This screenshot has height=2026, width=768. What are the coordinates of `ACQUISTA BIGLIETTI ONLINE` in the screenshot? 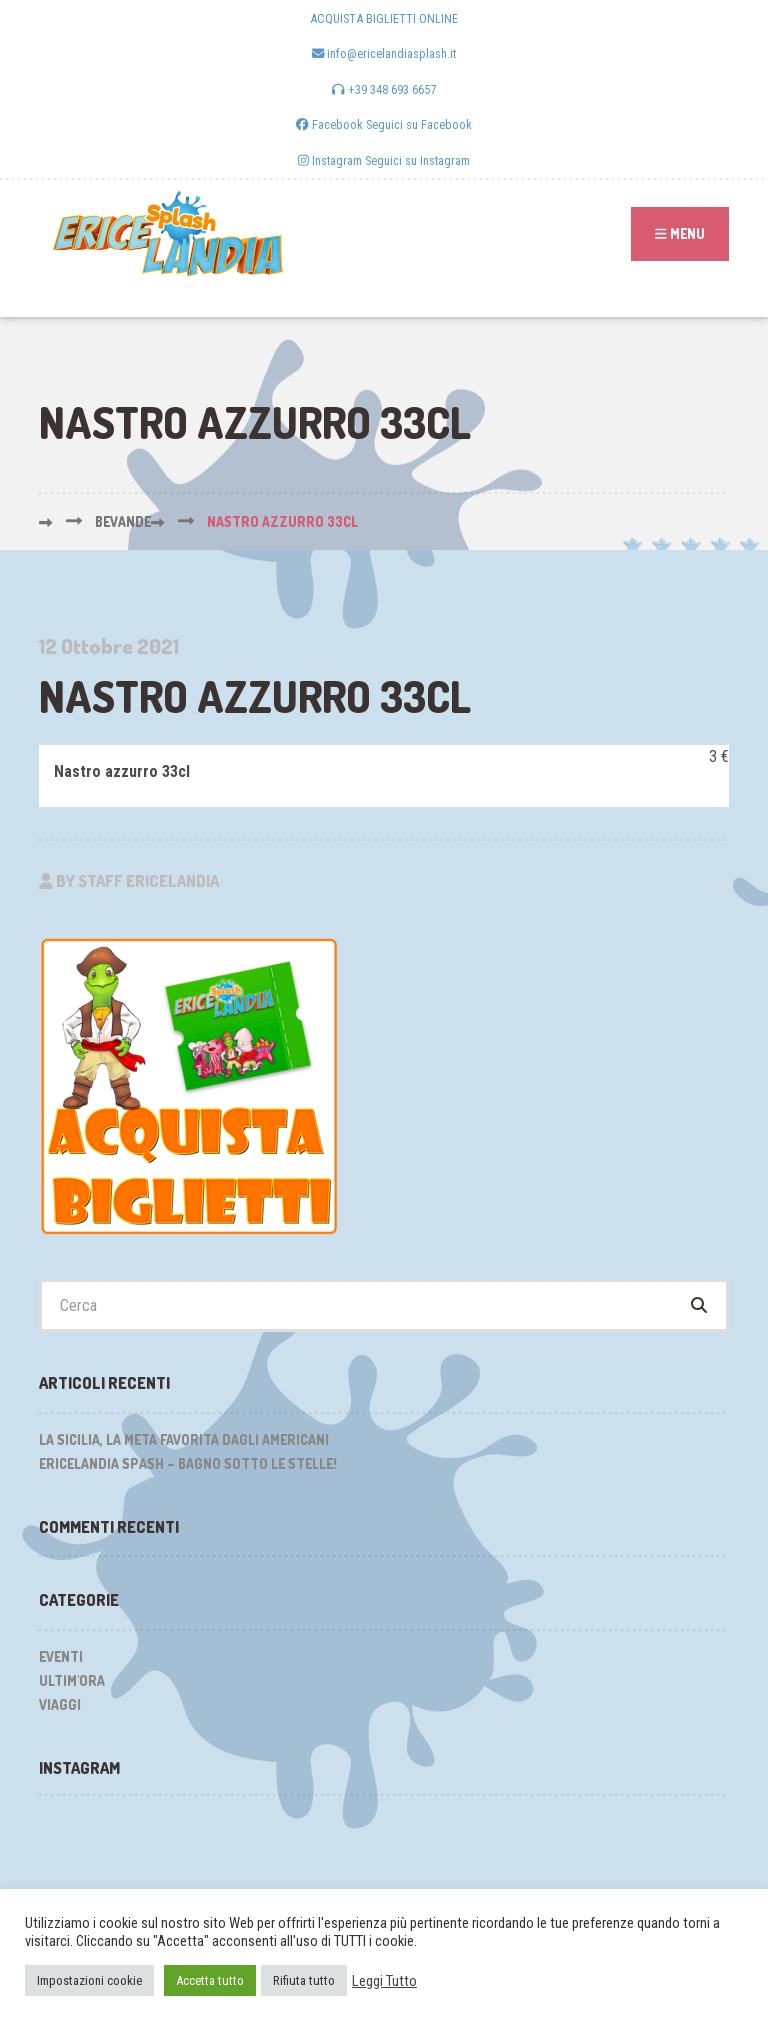 It's located at (384, 18).